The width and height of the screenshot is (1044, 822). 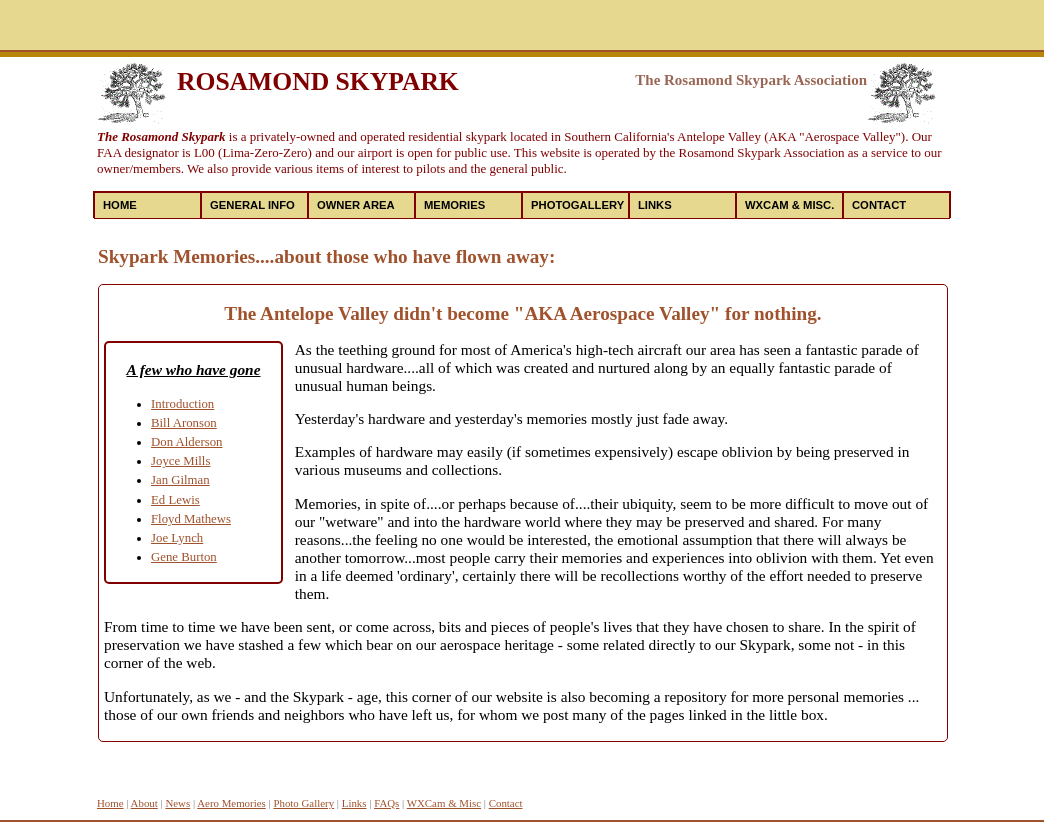 What do you see at coordinates (120, 205) in the screenshot?
I see `Home` at bounding box center [120, 205].